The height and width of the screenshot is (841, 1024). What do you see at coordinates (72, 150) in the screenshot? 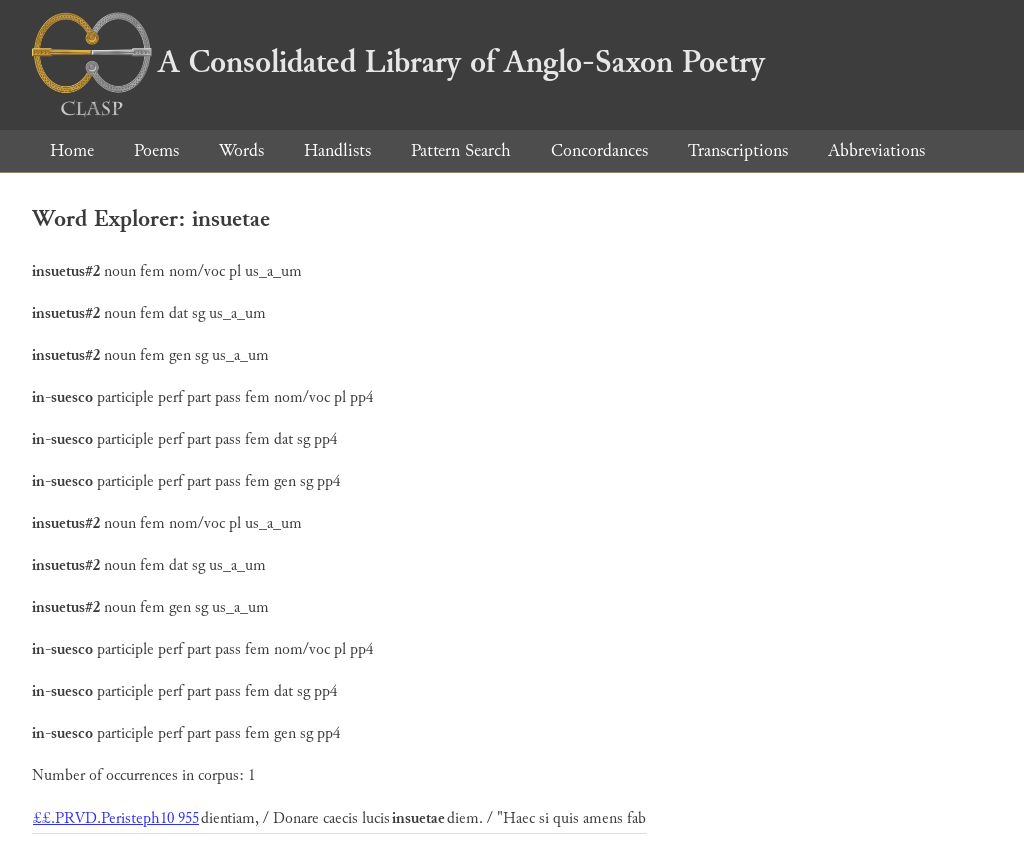
I see `Home` at bounding box center [72, 150].